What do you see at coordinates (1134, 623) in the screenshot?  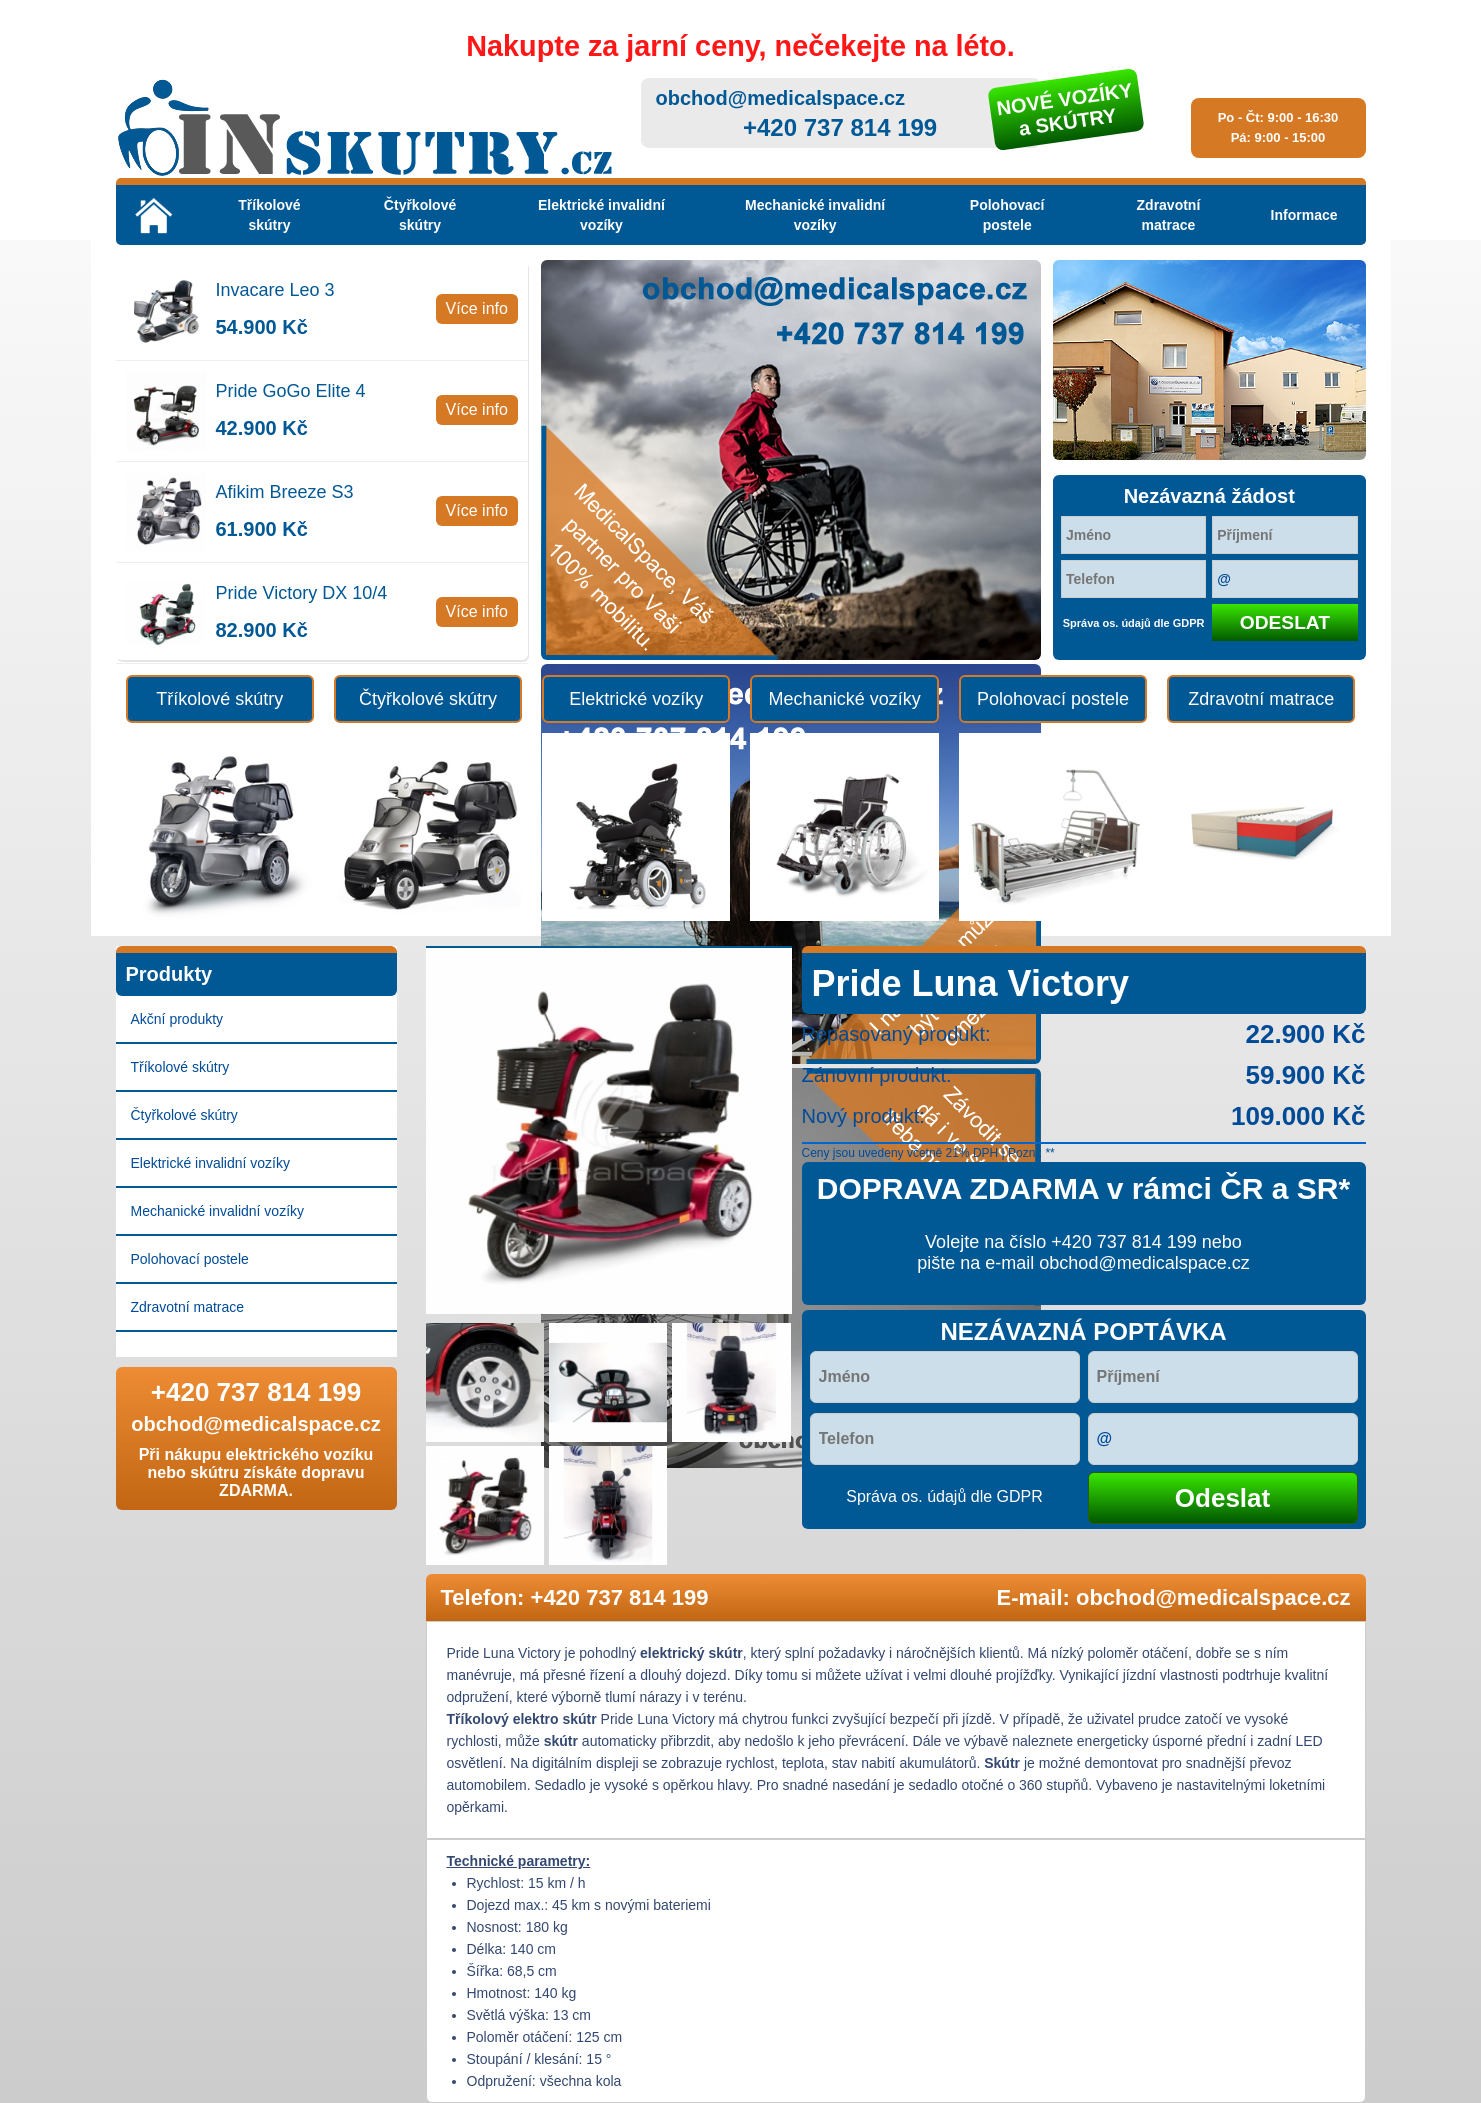 I see `Správa os. údajů dle GDPR` at bounding box center [1134, 623].